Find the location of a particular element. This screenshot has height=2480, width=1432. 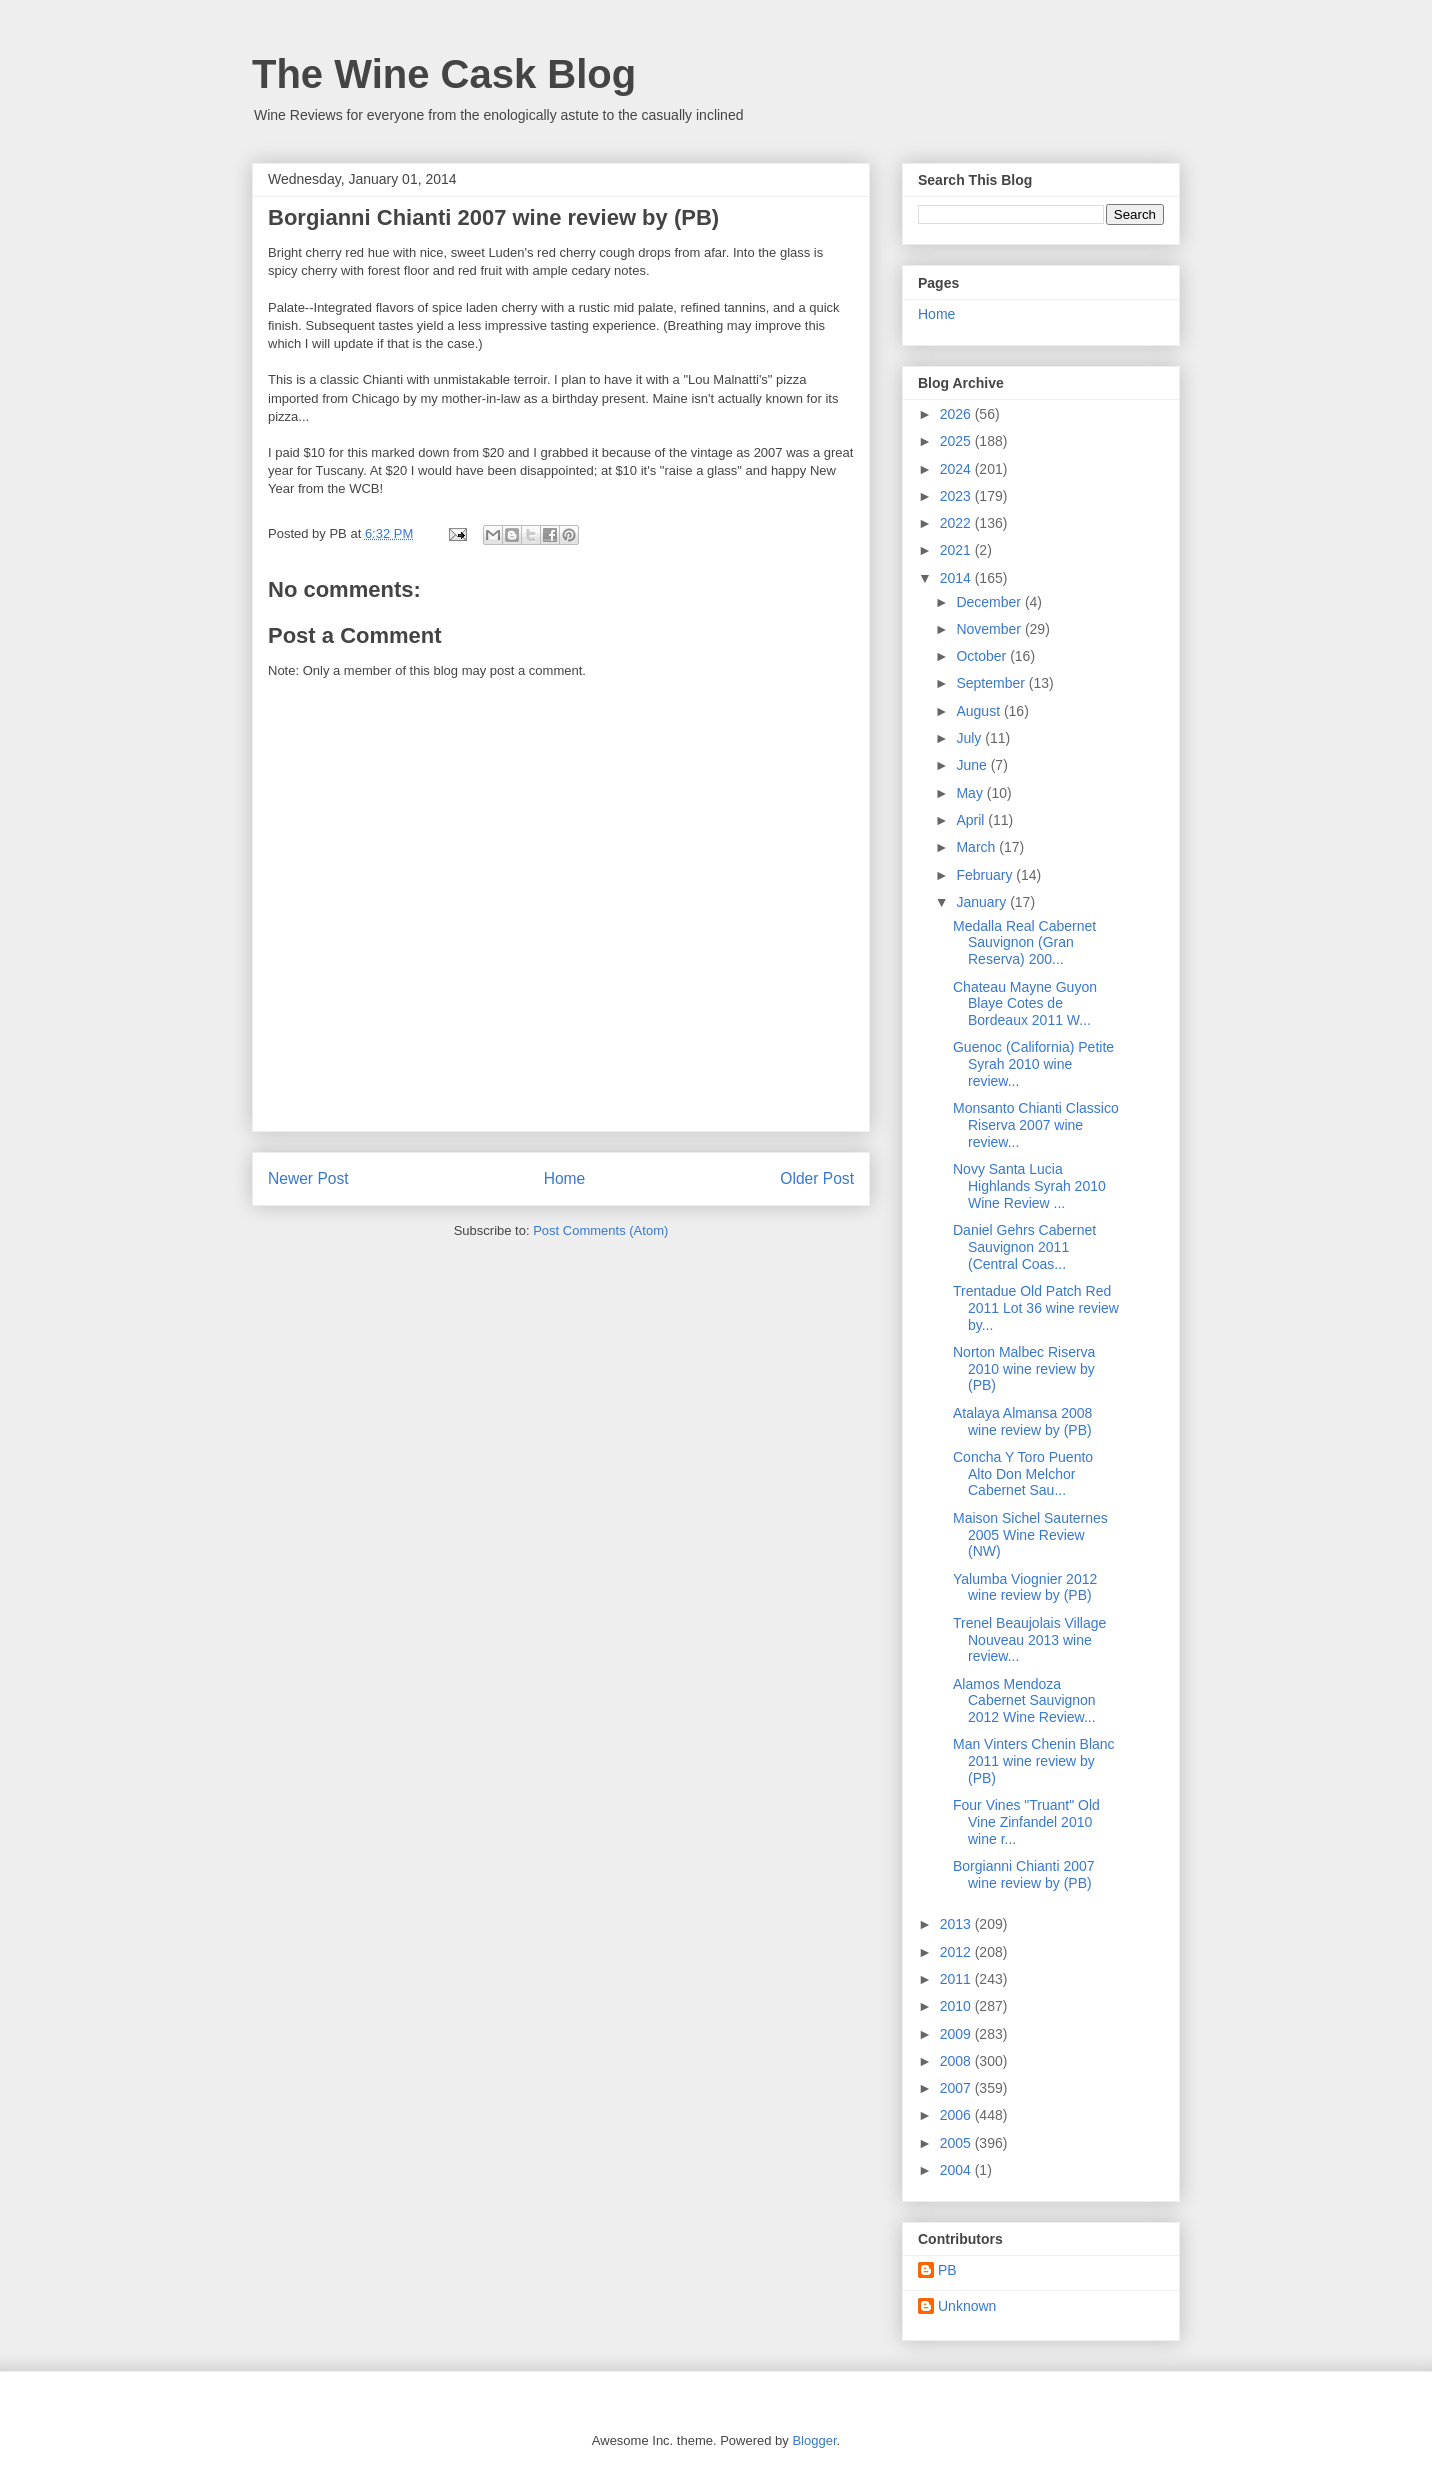

2011 is located at coordinates (957, 1979).